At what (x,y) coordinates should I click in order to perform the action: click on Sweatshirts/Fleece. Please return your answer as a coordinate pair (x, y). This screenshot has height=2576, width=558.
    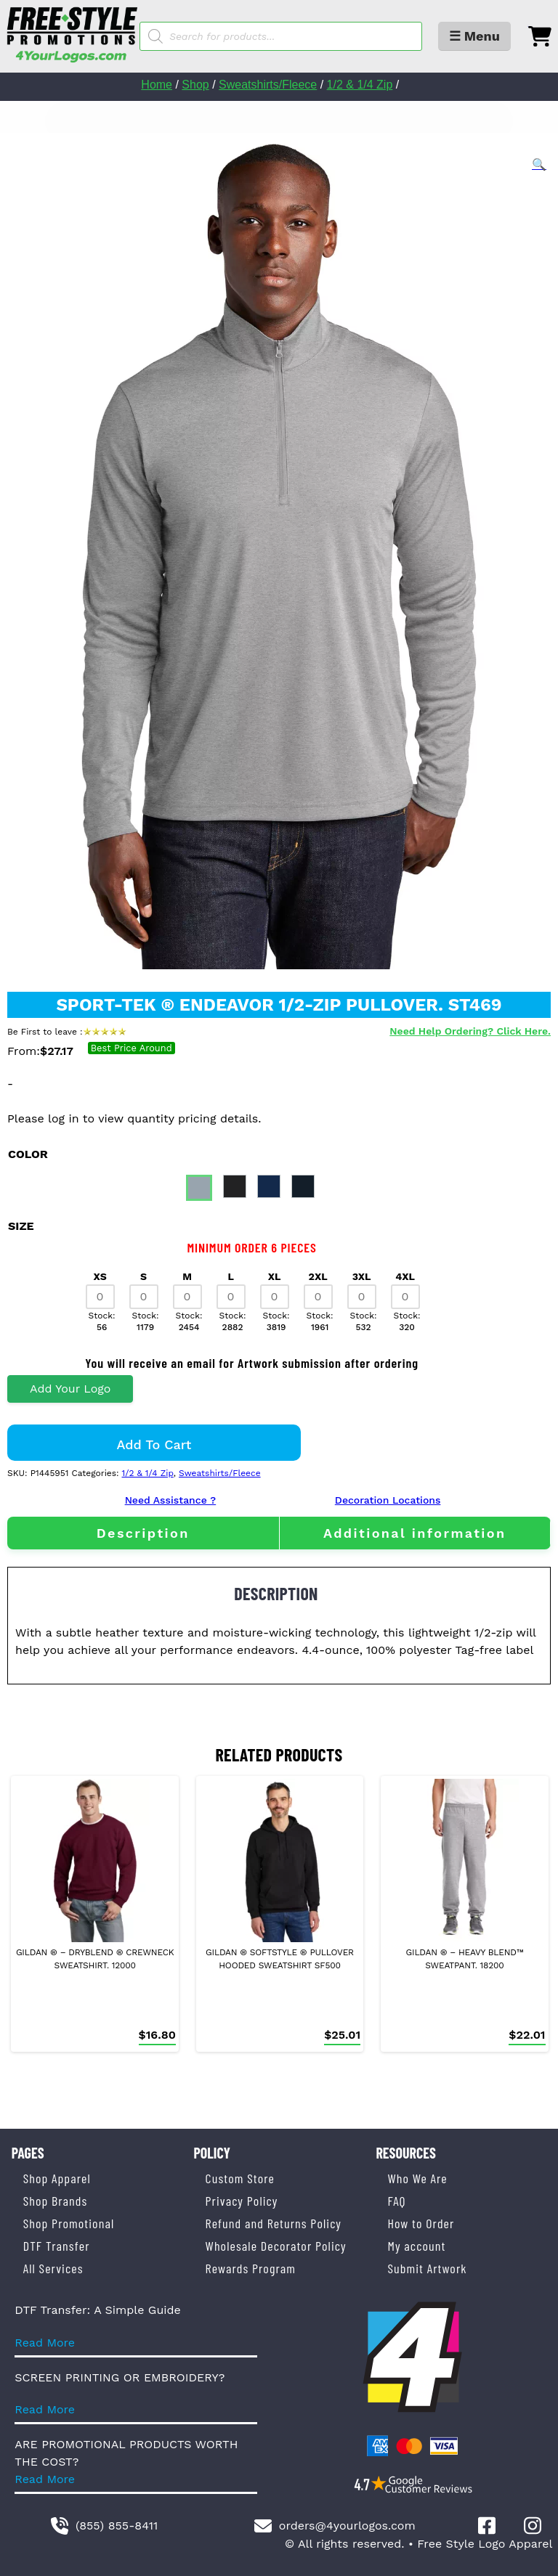
    Looking at the image, I should click on (268, 84).